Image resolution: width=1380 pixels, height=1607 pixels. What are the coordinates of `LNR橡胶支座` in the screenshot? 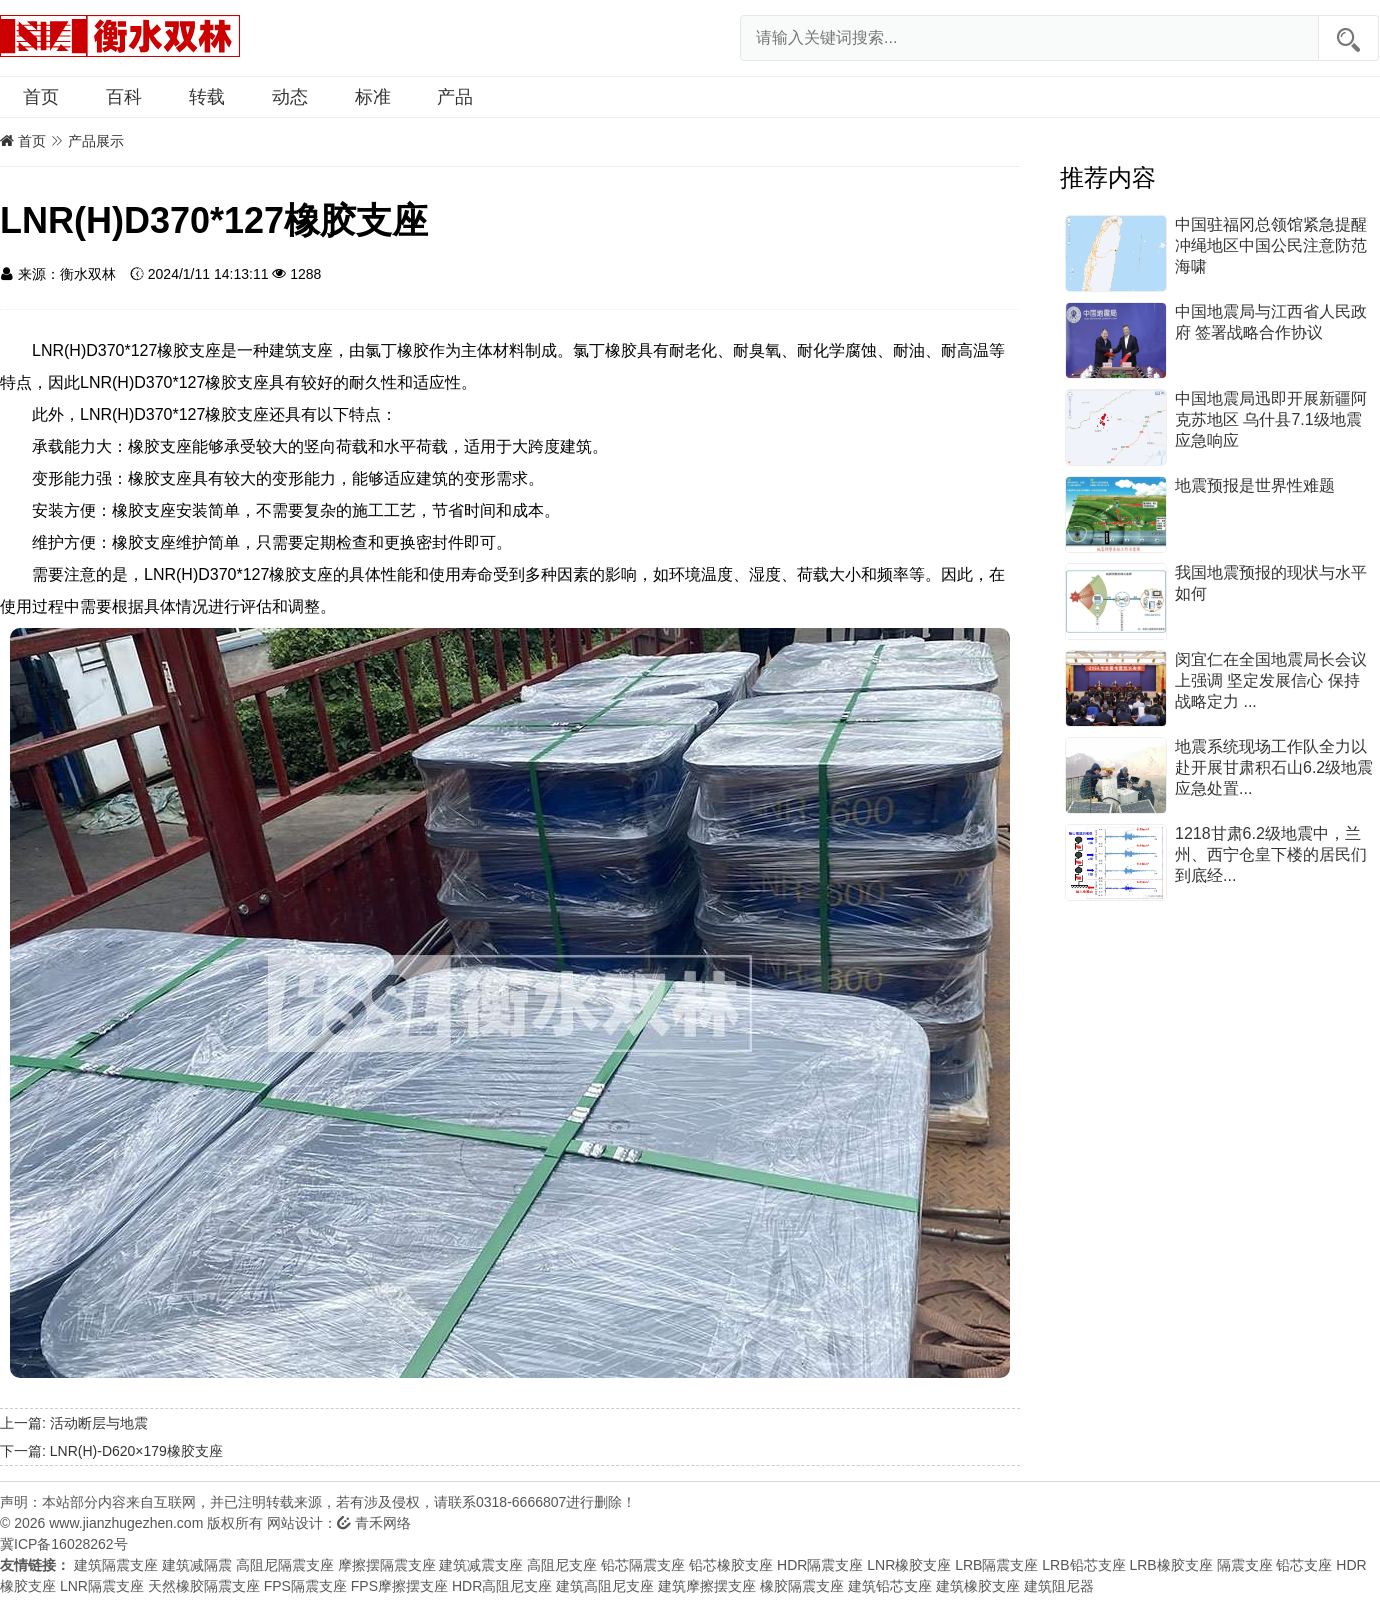 It's located at (909, 1565).